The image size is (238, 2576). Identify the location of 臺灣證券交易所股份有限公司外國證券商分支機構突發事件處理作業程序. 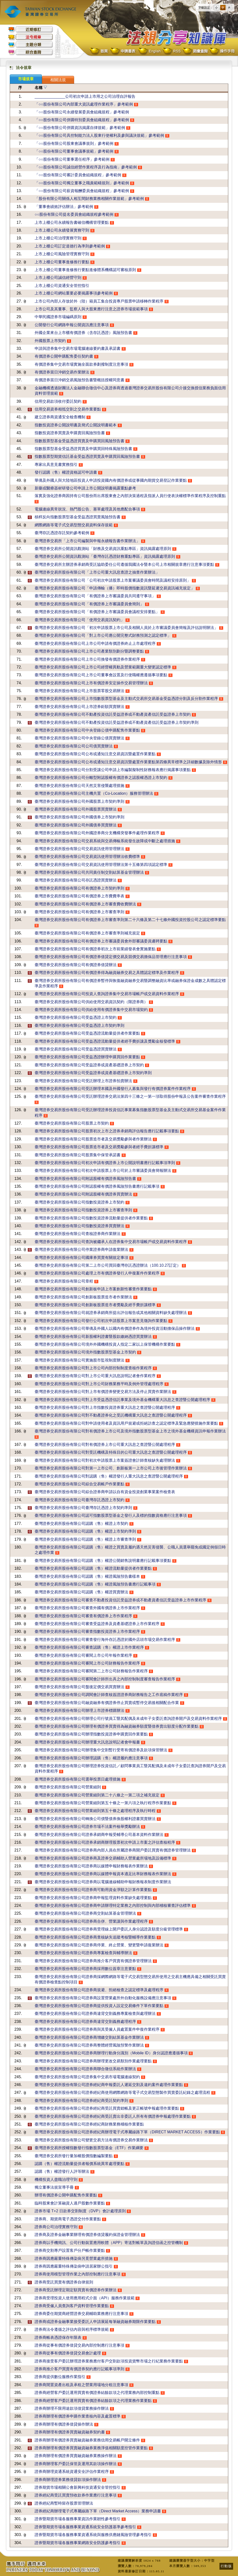
(97, 833).